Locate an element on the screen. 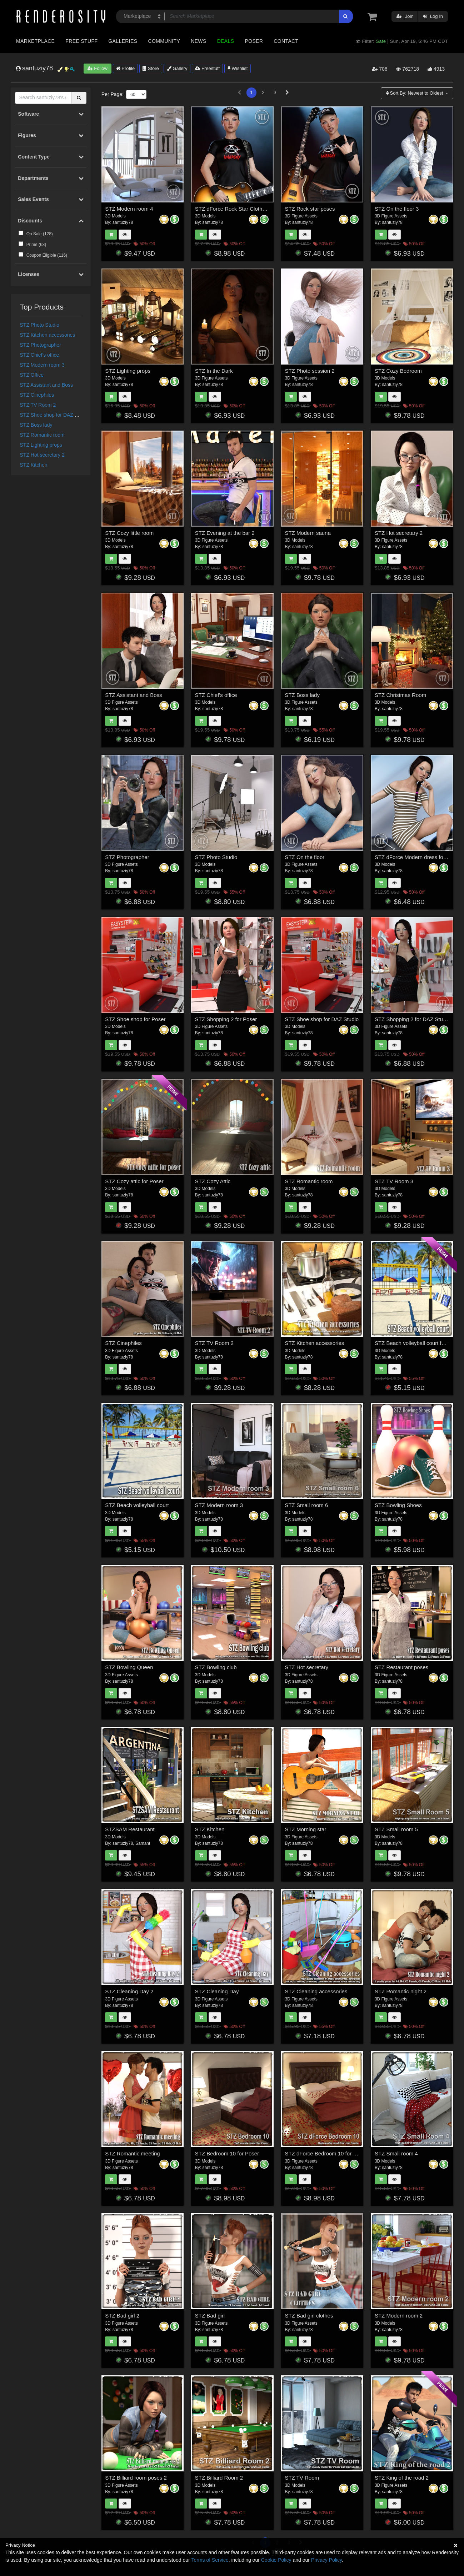 This screenshot has height=2576, width=464. Profile is located at coordinates (125, 68).